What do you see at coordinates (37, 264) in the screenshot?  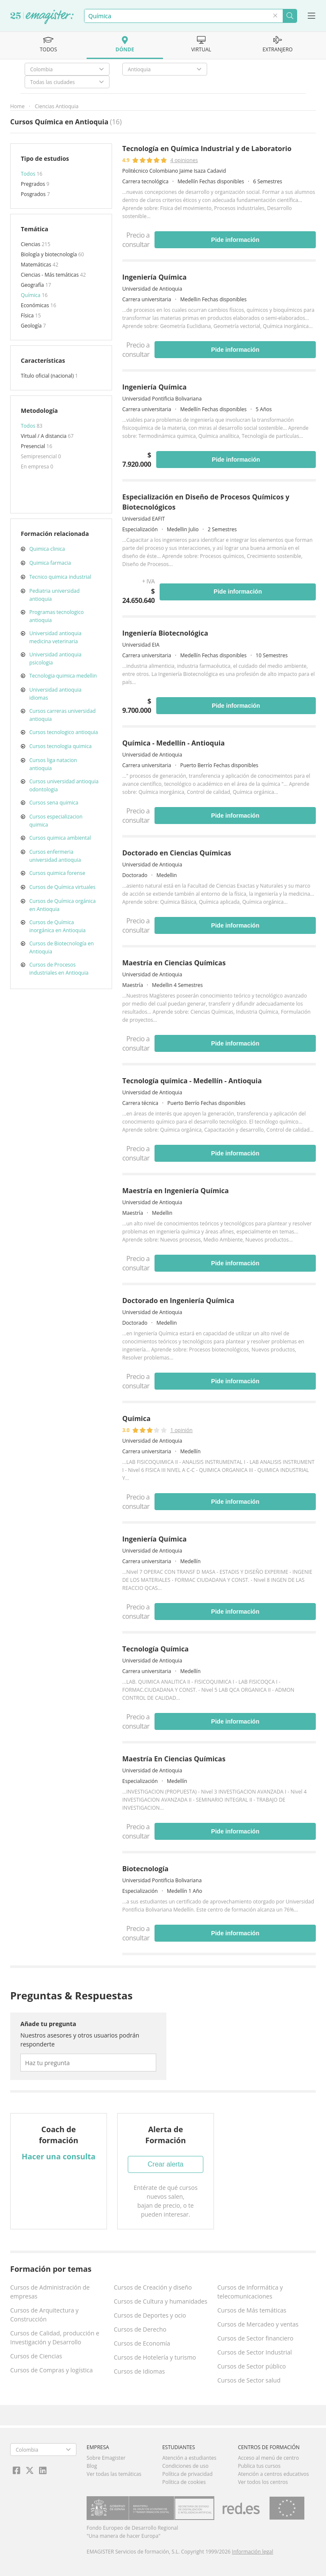 I see `Matemáticas` at bounding box center [37, 264].